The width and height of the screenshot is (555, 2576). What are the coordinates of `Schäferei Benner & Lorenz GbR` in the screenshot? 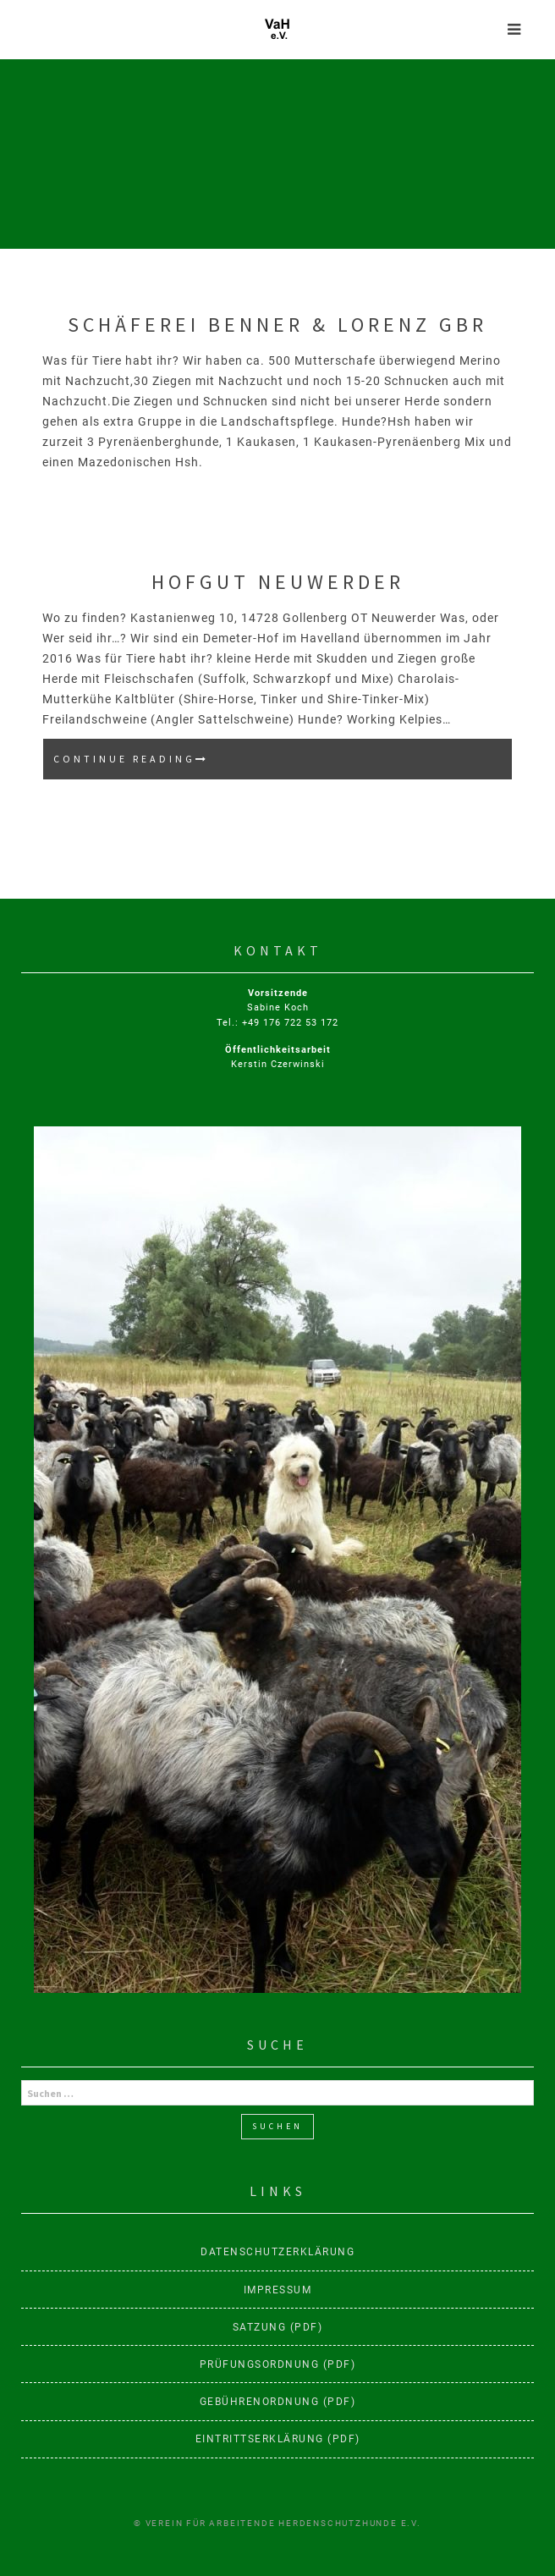 It's located at (277, 324).